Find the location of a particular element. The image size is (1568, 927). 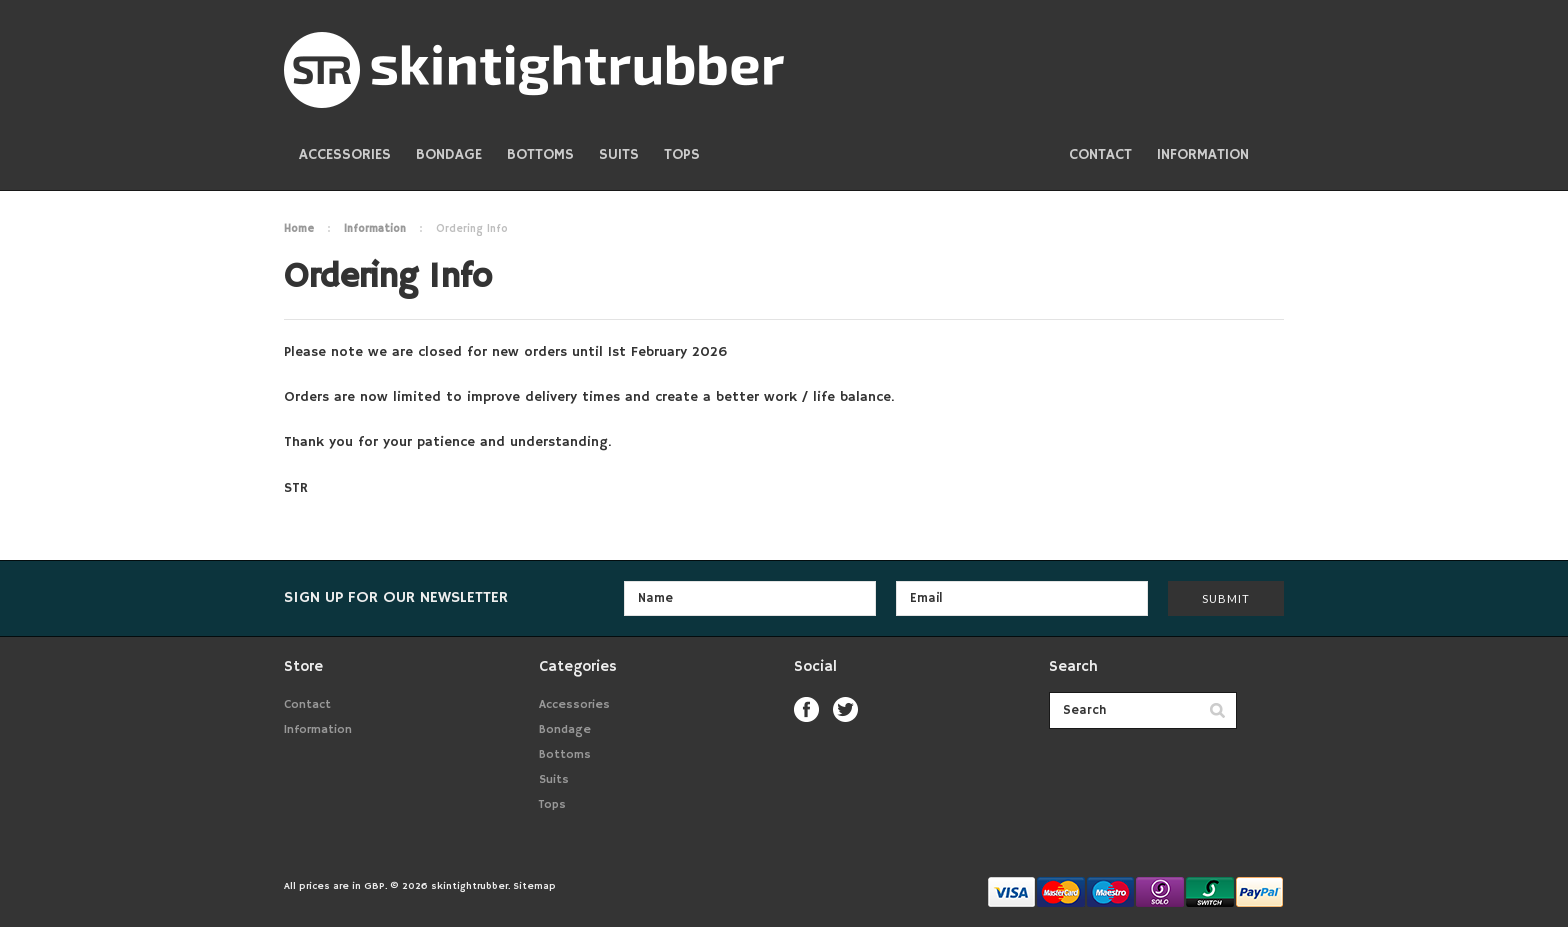

Facebook is located at coordinates (806, 709).